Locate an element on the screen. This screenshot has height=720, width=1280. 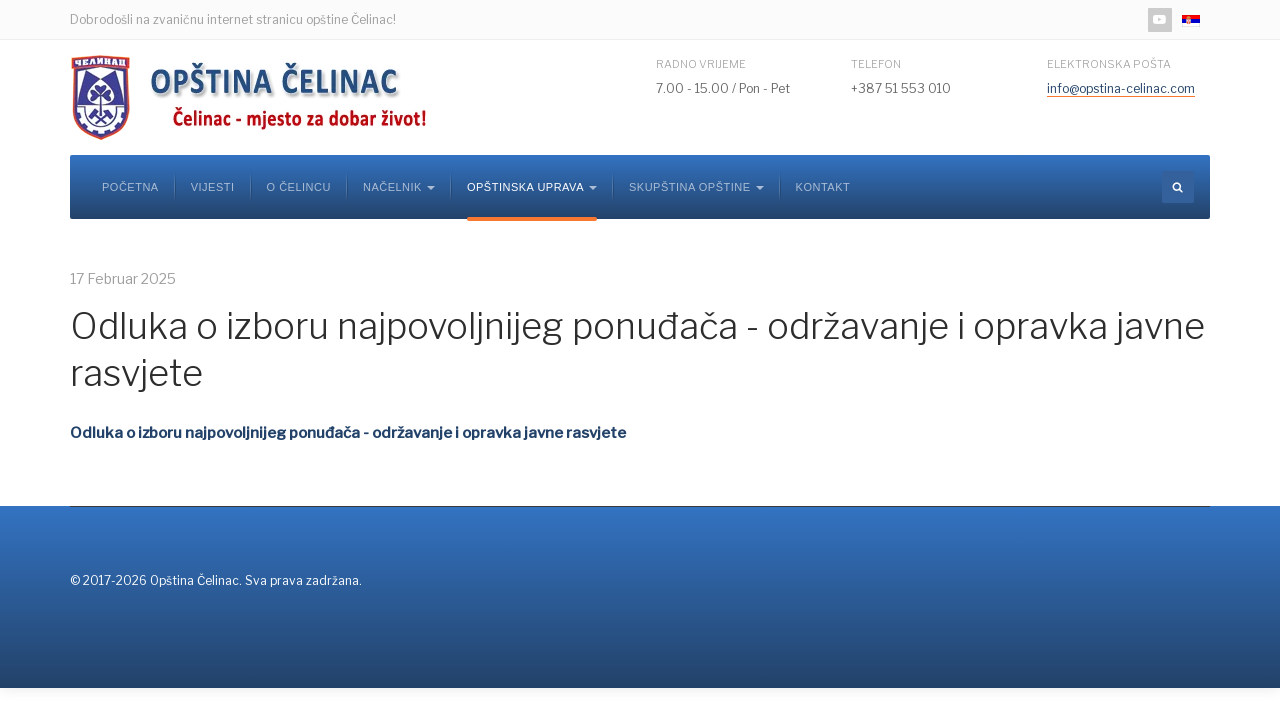
Opštinska uprava is located at coordinates (532, 187).